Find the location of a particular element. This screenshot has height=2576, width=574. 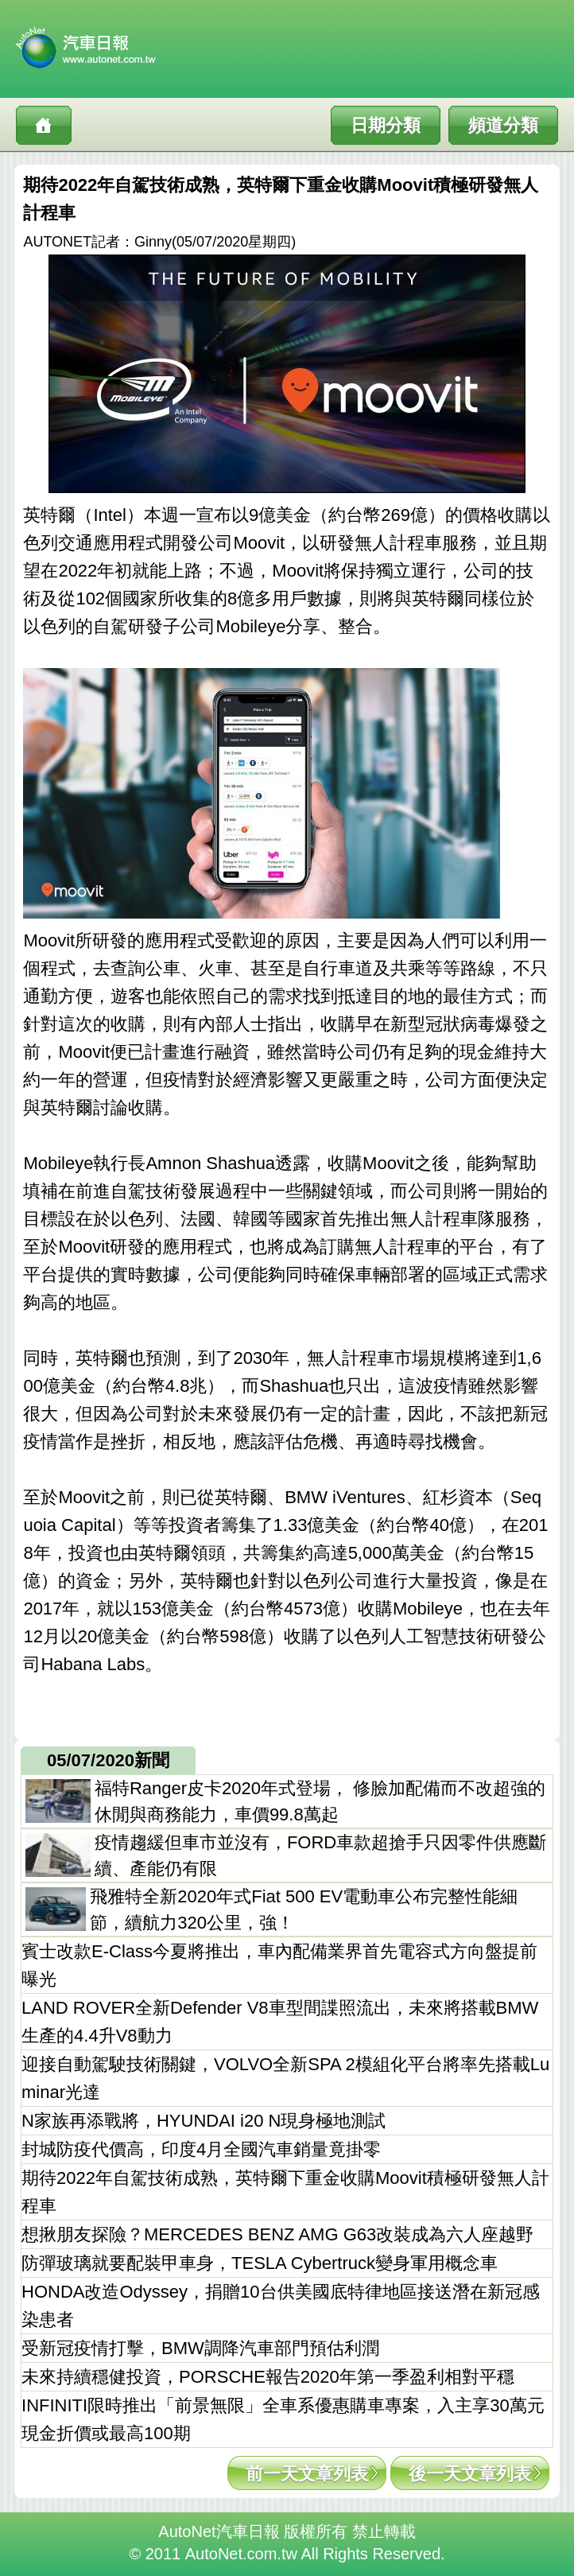

頻道分類 is located at coordinates (503, 125).